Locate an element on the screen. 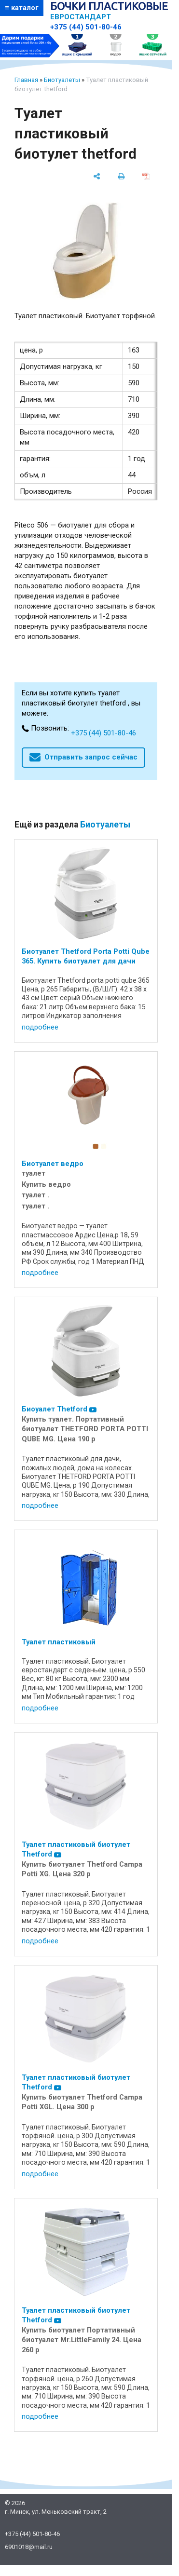 This screenshot has height=2576, width=179. Биотуалеты is located at coordinates (62, 79).